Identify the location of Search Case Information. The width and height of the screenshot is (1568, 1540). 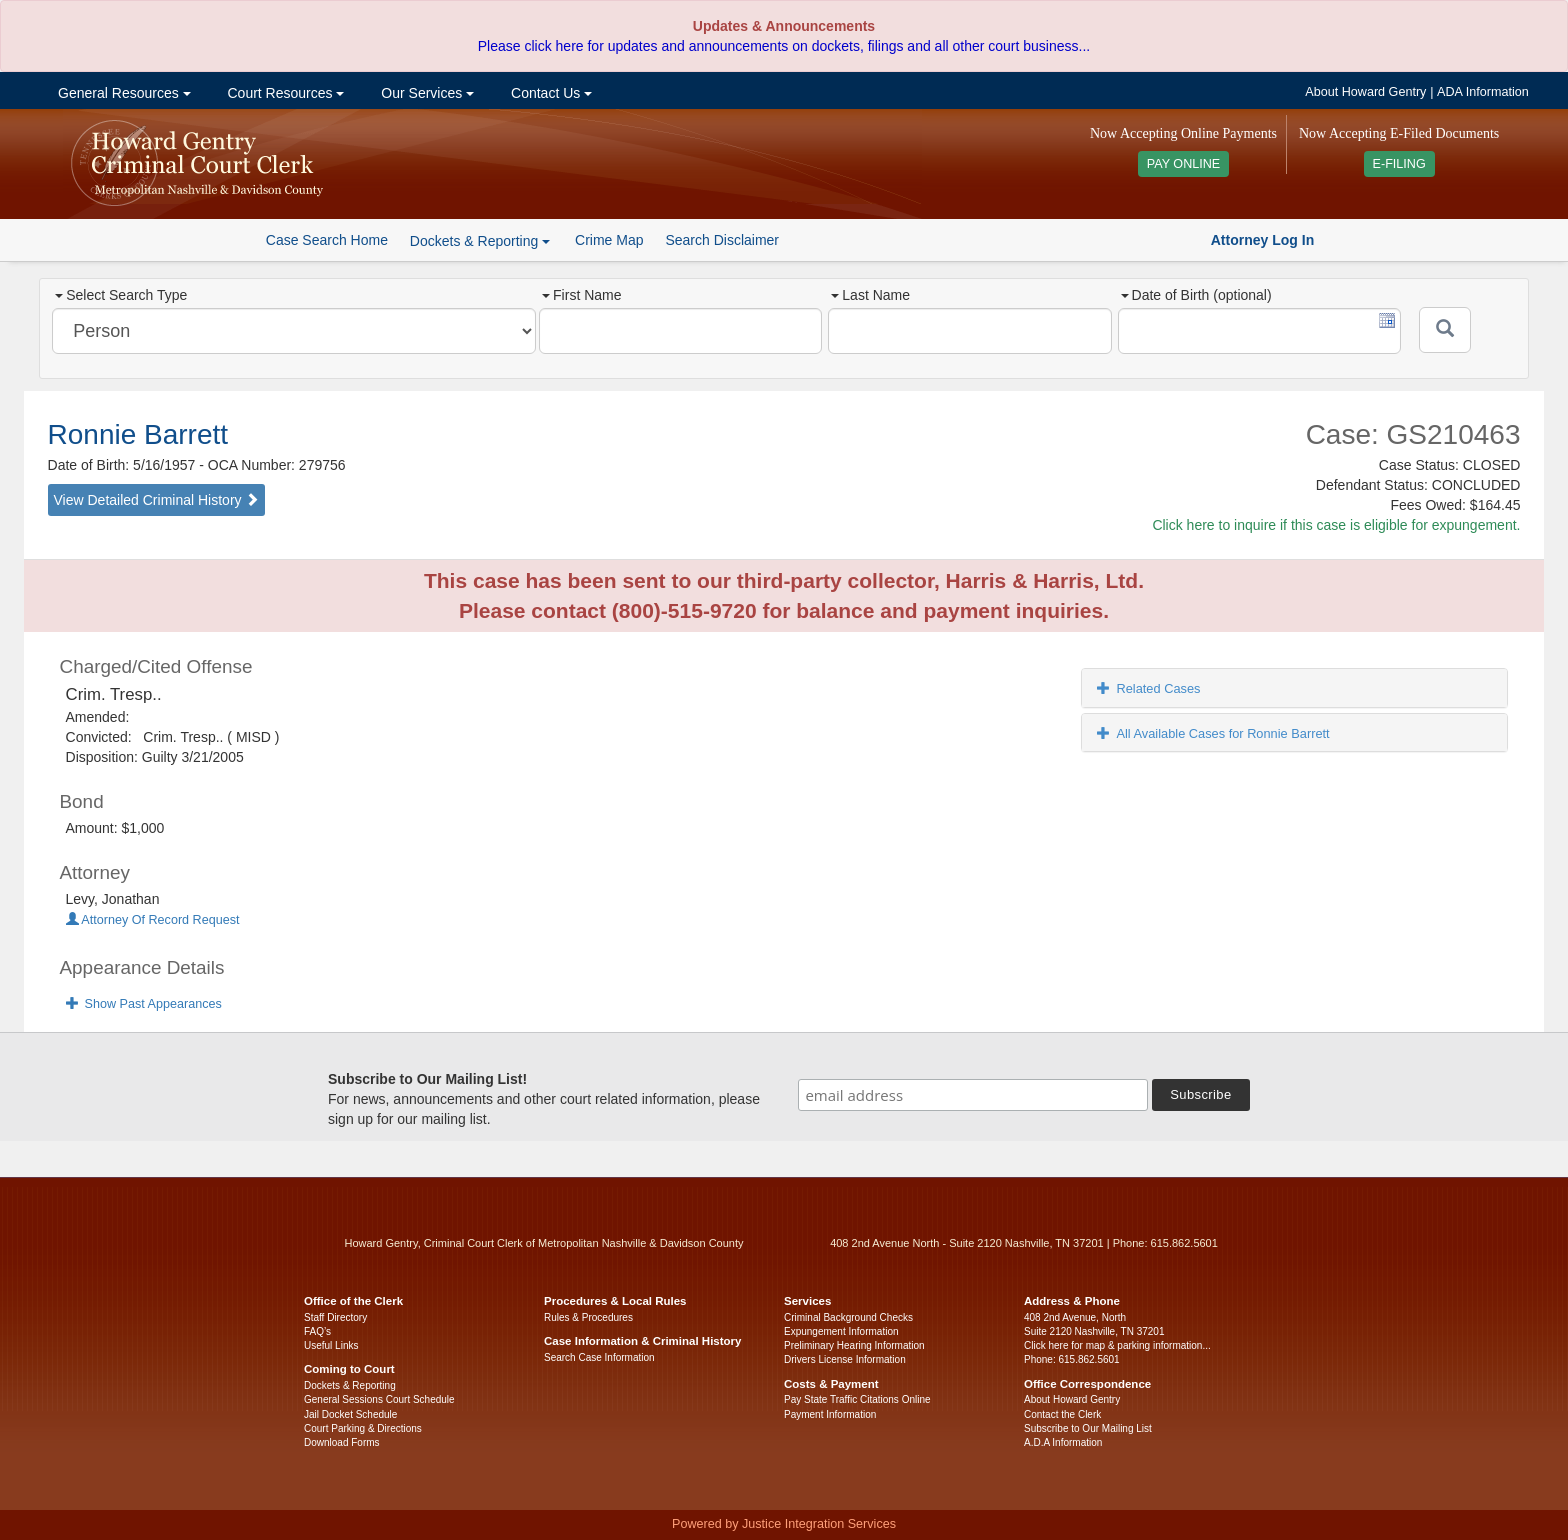
(599, 1357).